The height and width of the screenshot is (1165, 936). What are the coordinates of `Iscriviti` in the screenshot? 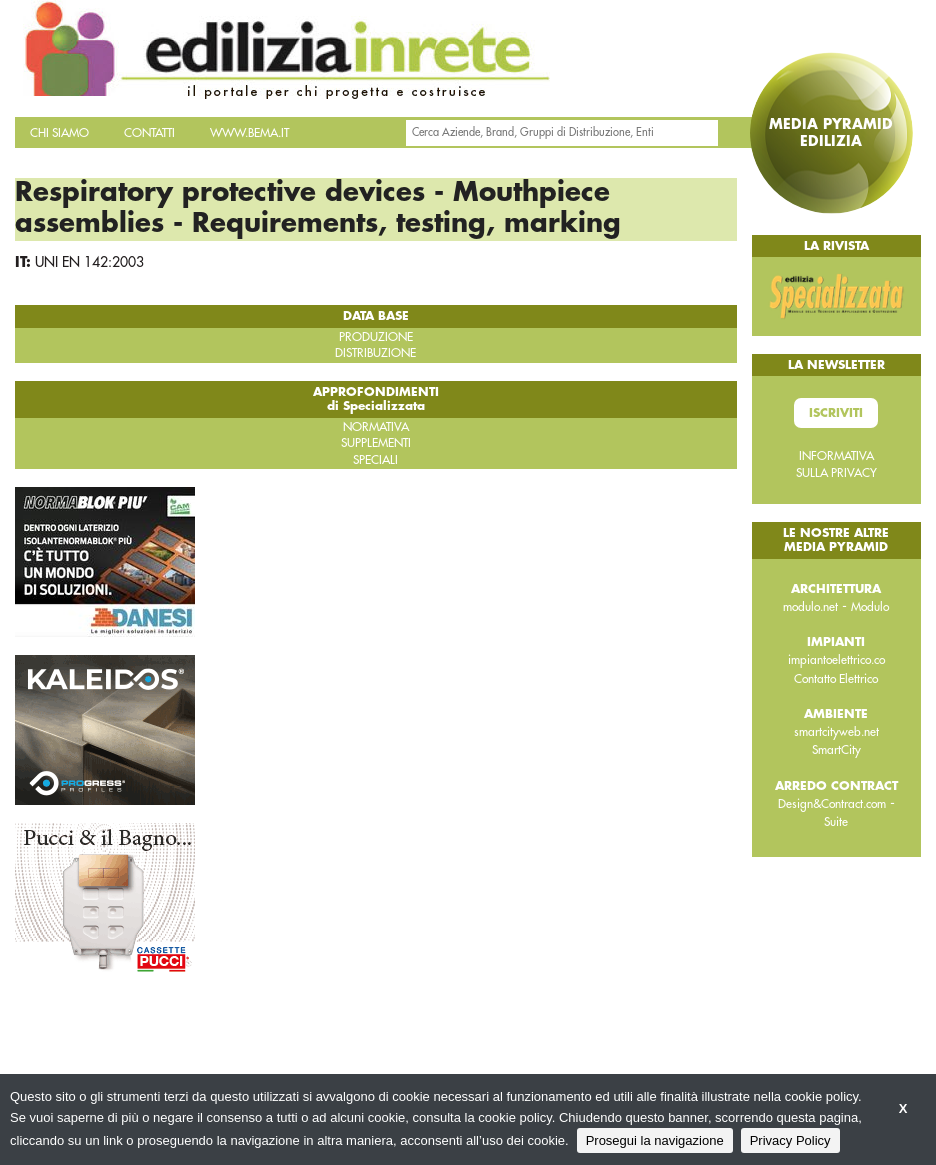 It's located at (836, 413).